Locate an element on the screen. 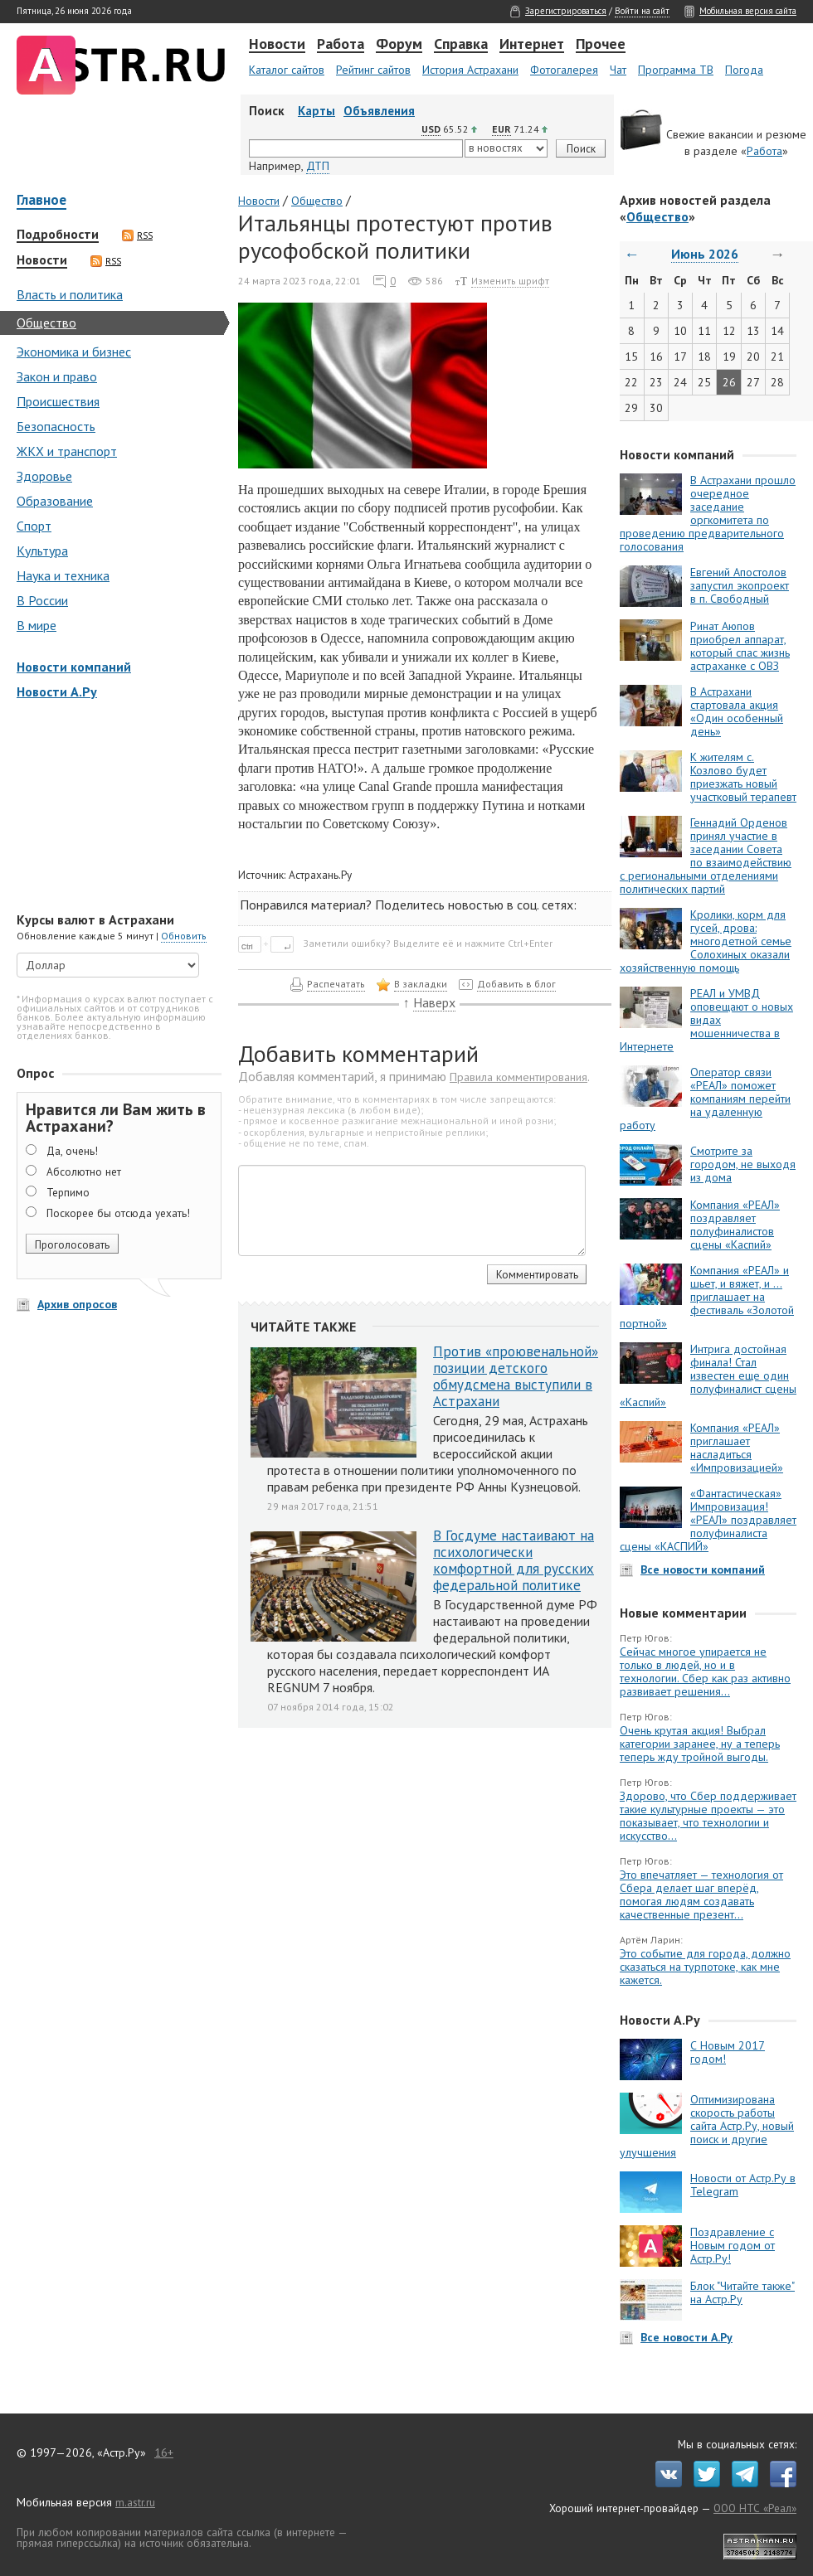 The image size is (813, 2576). Поздравление с Новым годом от Астр.Ру! is located at coordinates (732, 2245).